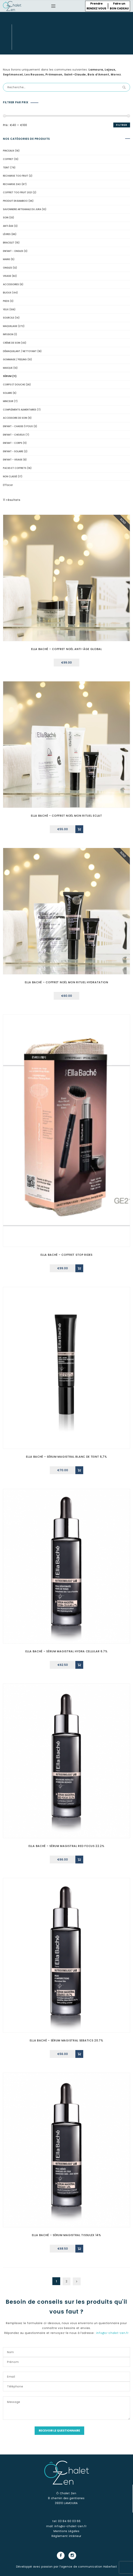 Image resolution: width=133 pixels, height=2576 pixels. What do you see at coordinates (11, 342) in the screenshot?
I see `Crème de soin` at bounding box center [11, 342].